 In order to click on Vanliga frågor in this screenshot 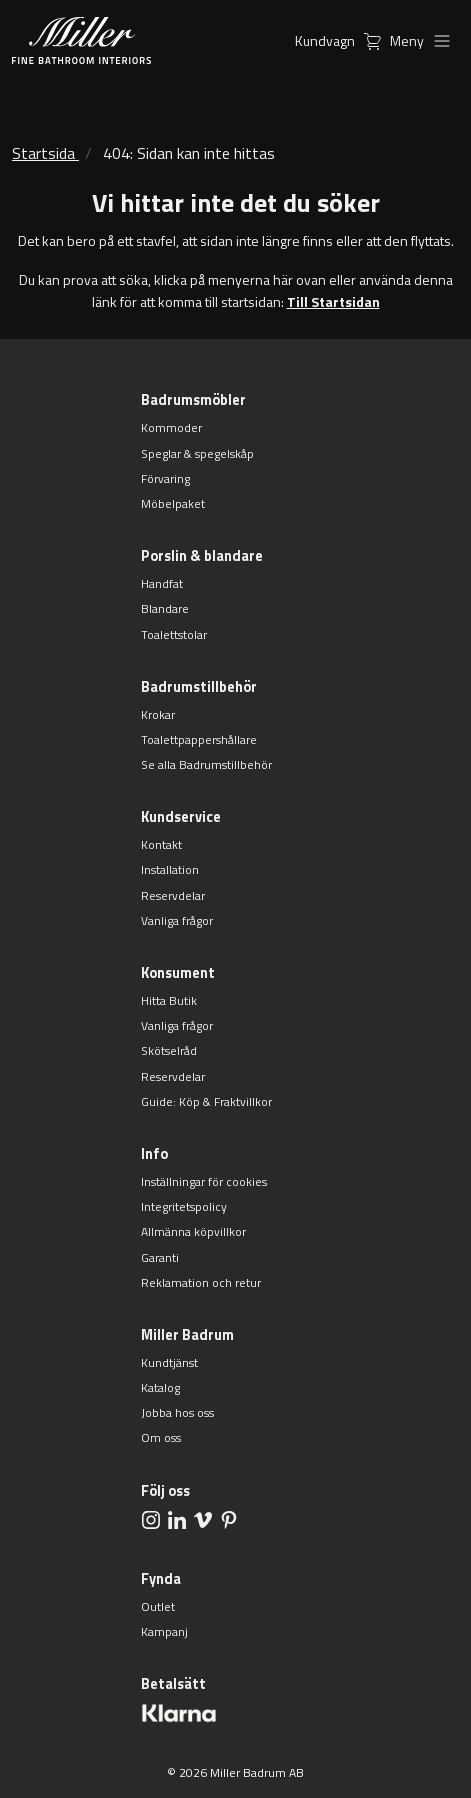, I will do `click(177, 920)`.